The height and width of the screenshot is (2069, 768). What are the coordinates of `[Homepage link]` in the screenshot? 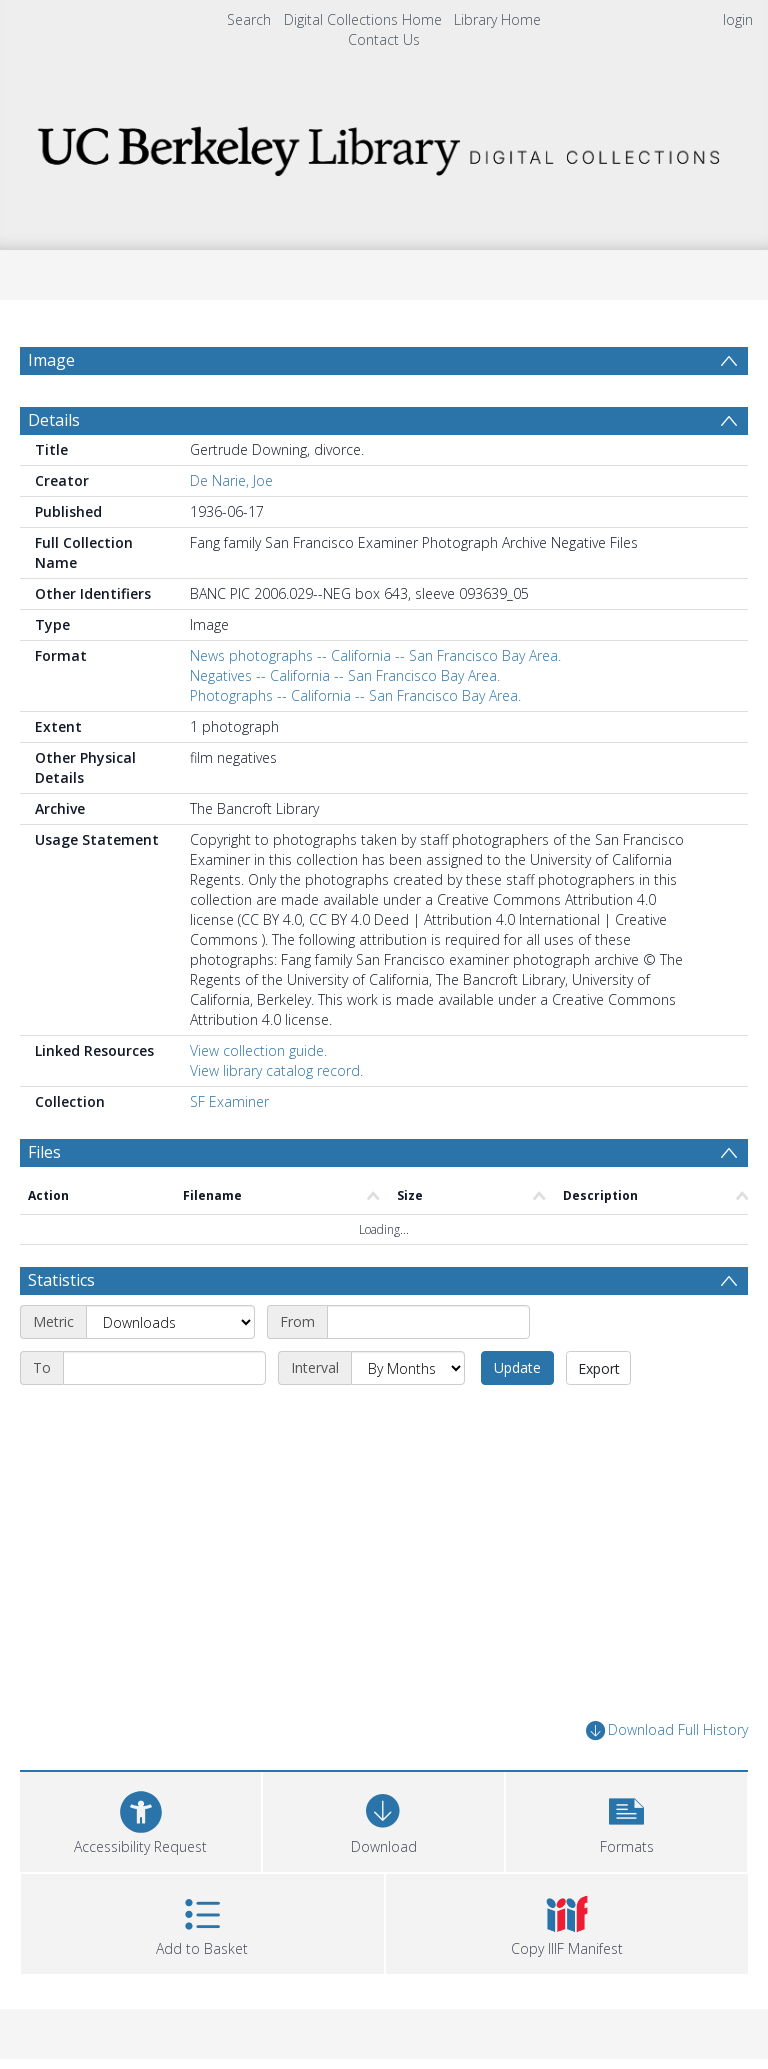 It's located at (383, 145).